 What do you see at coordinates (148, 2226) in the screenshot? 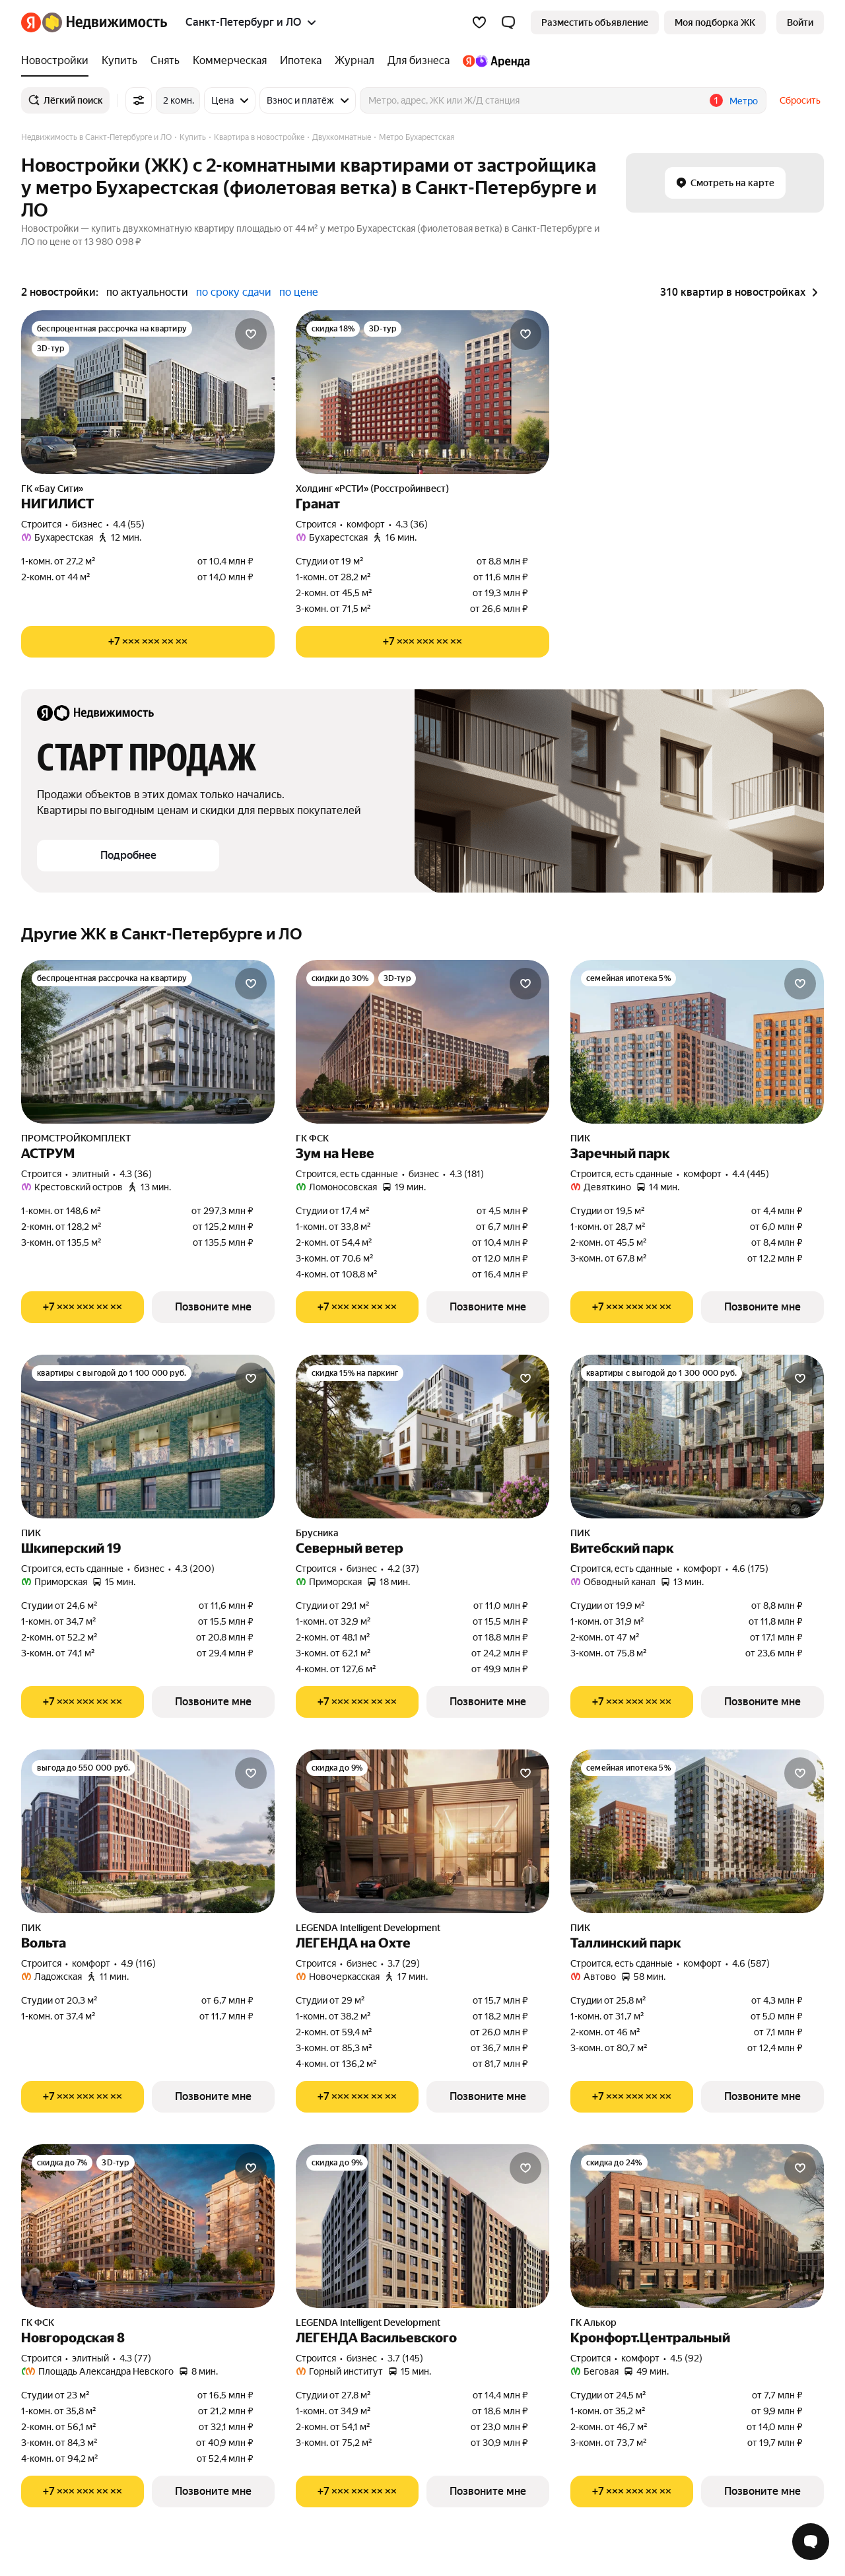
I see `[Новгородская 8]` at bounding box center [148, 2226].